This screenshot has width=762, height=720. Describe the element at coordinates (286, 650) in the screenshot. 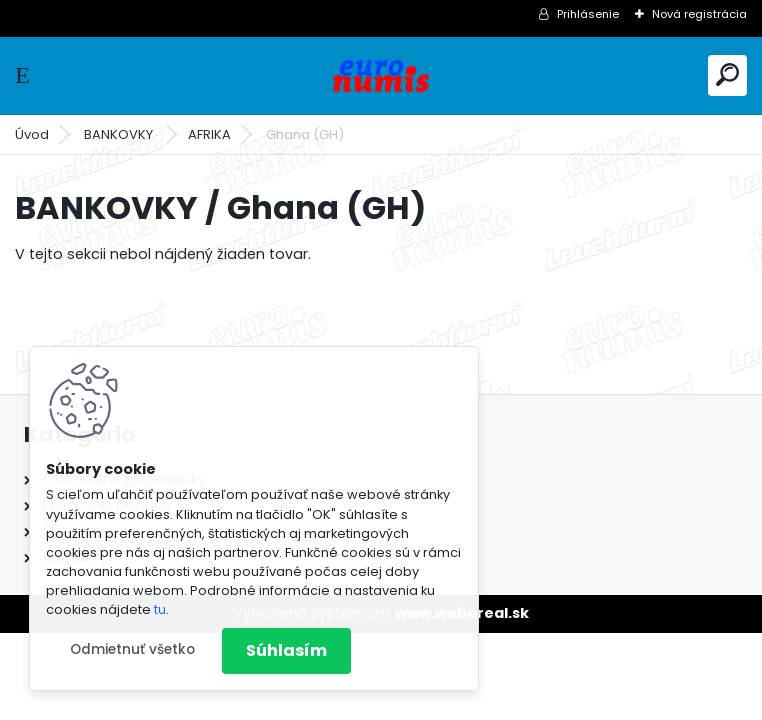

I see `Súhlasím` at that location.